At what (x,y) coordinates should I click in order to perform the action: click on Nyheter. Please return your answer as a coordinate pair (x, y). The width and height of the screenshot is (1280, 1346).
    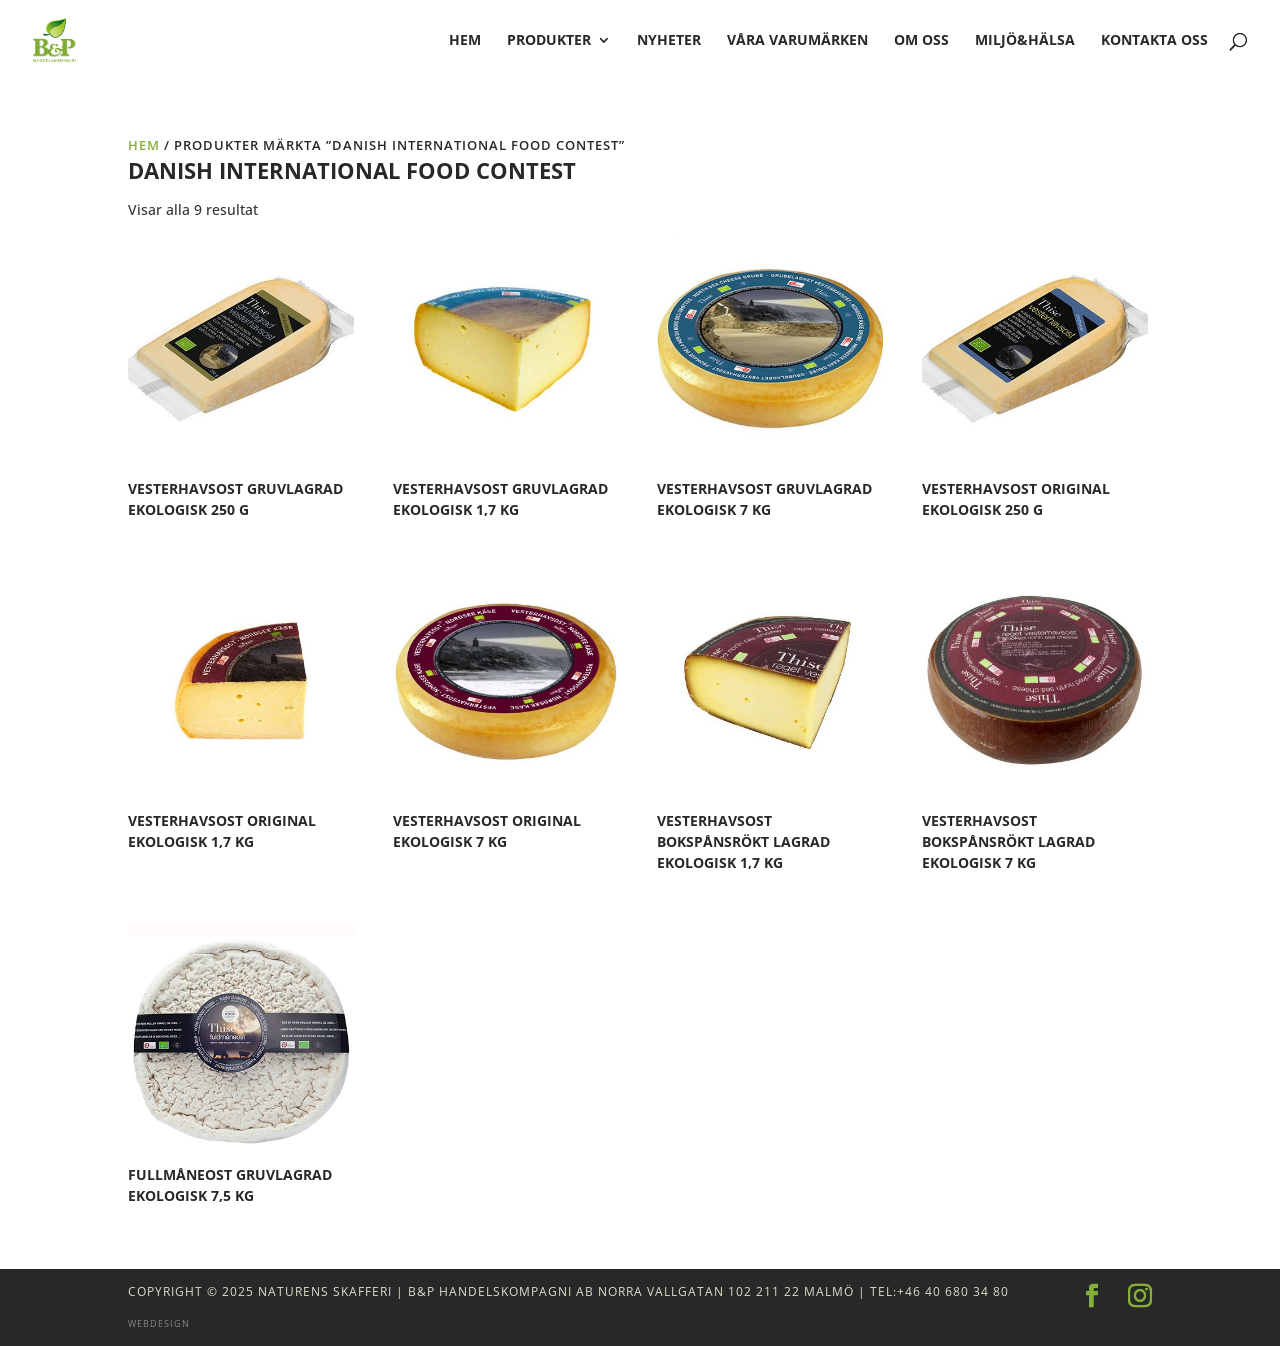
    Looking at the image, I should click on (669, 41).